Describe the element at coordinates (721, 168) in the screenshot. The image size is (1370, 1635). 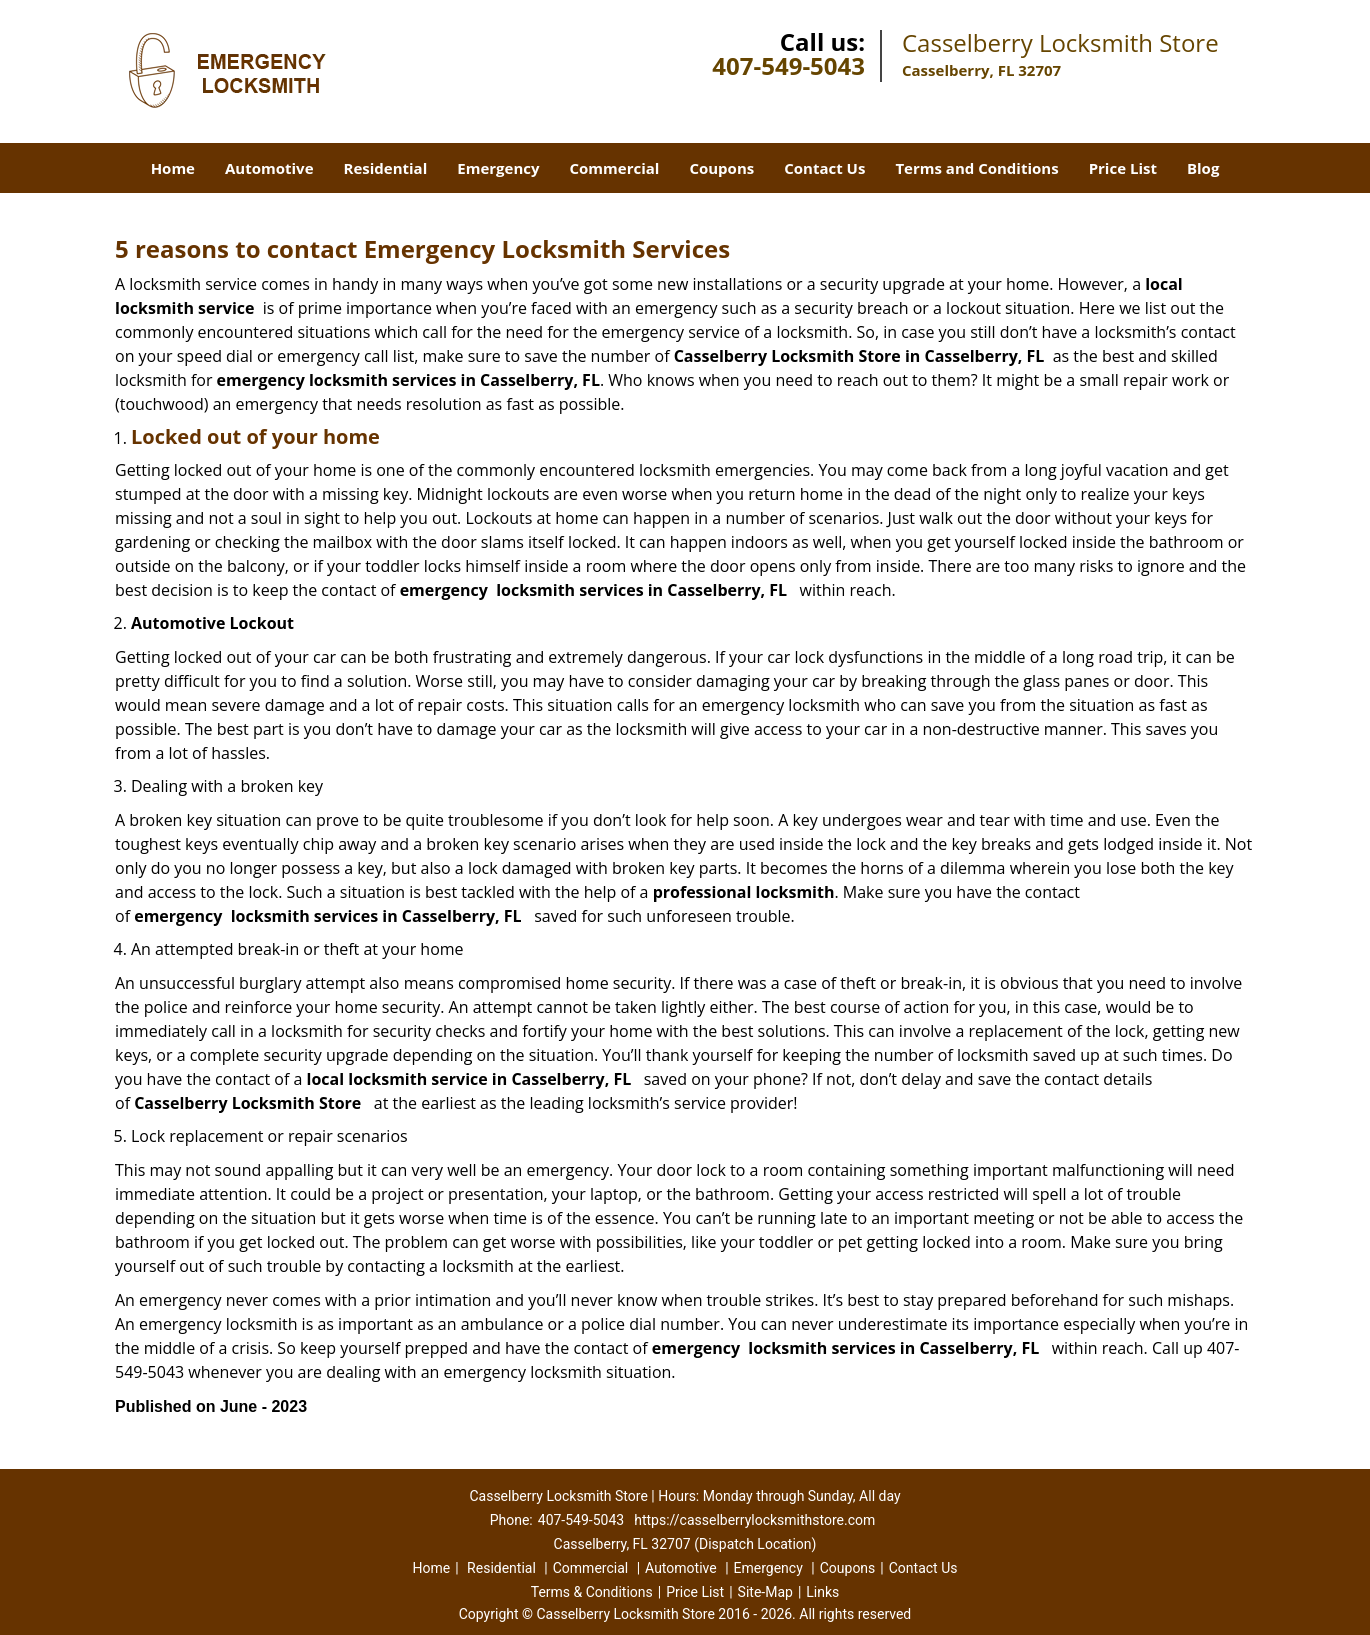
I see `Coupons` at that location.